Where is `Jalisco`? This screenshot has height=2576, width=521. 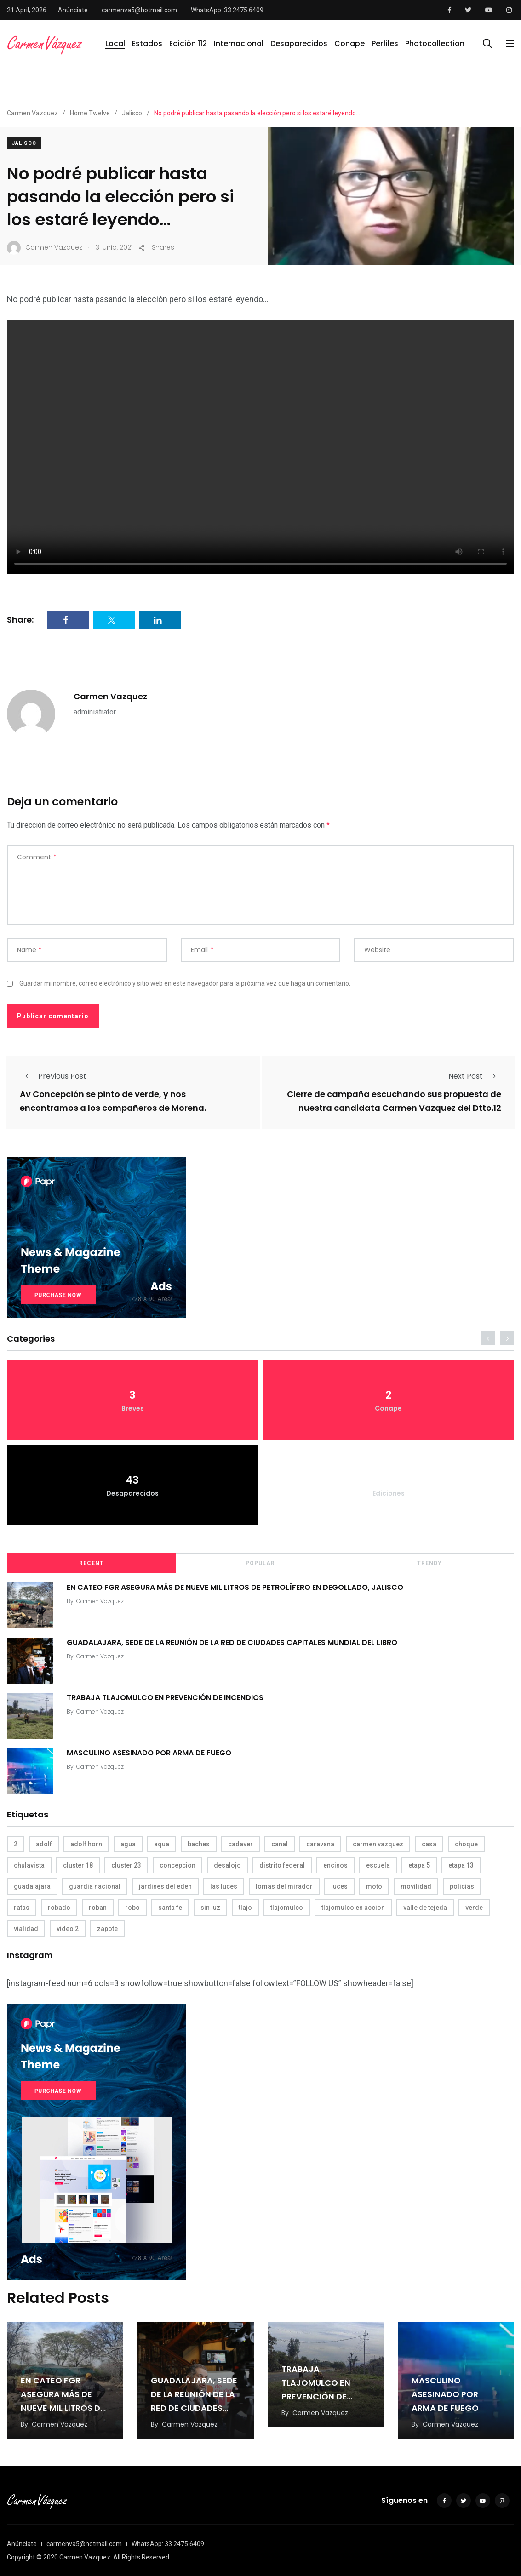
Jalisco is located at coordinates (24, 143).